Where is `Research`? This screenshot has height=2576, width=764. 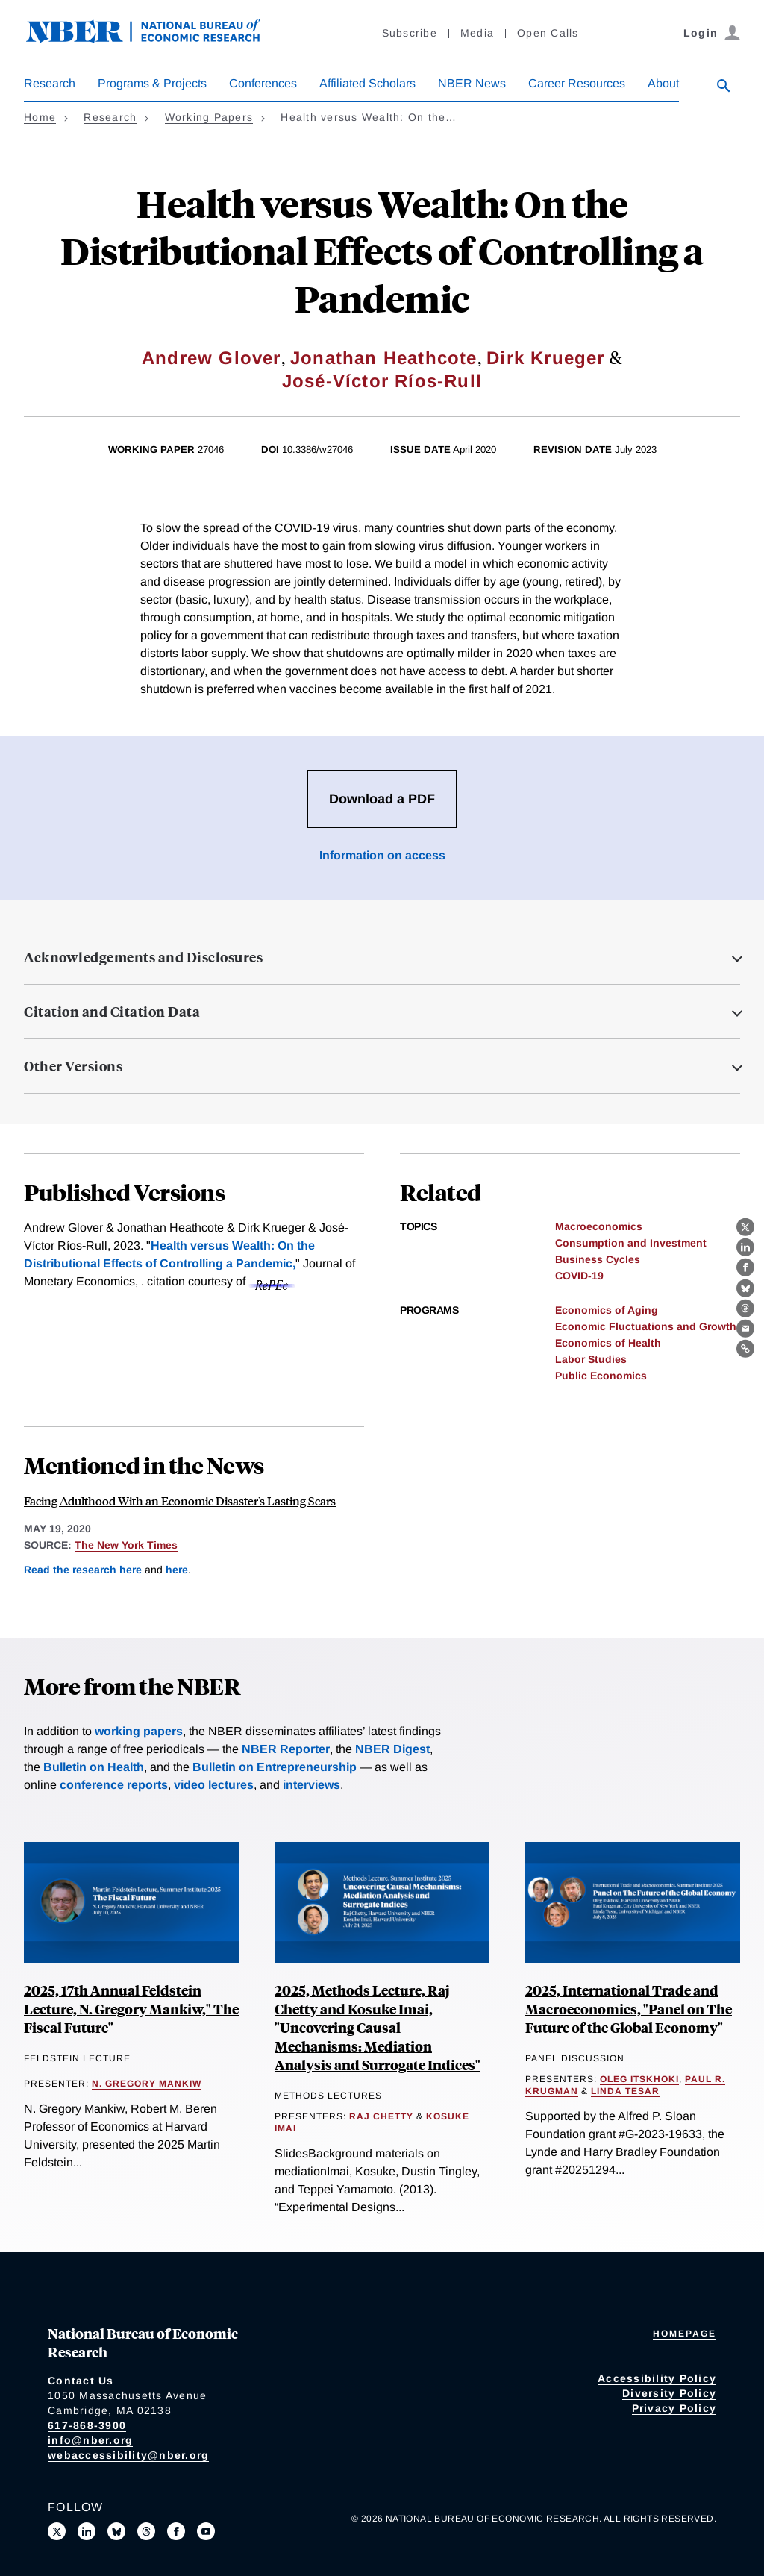
Research is located at coordinates (49, 83).